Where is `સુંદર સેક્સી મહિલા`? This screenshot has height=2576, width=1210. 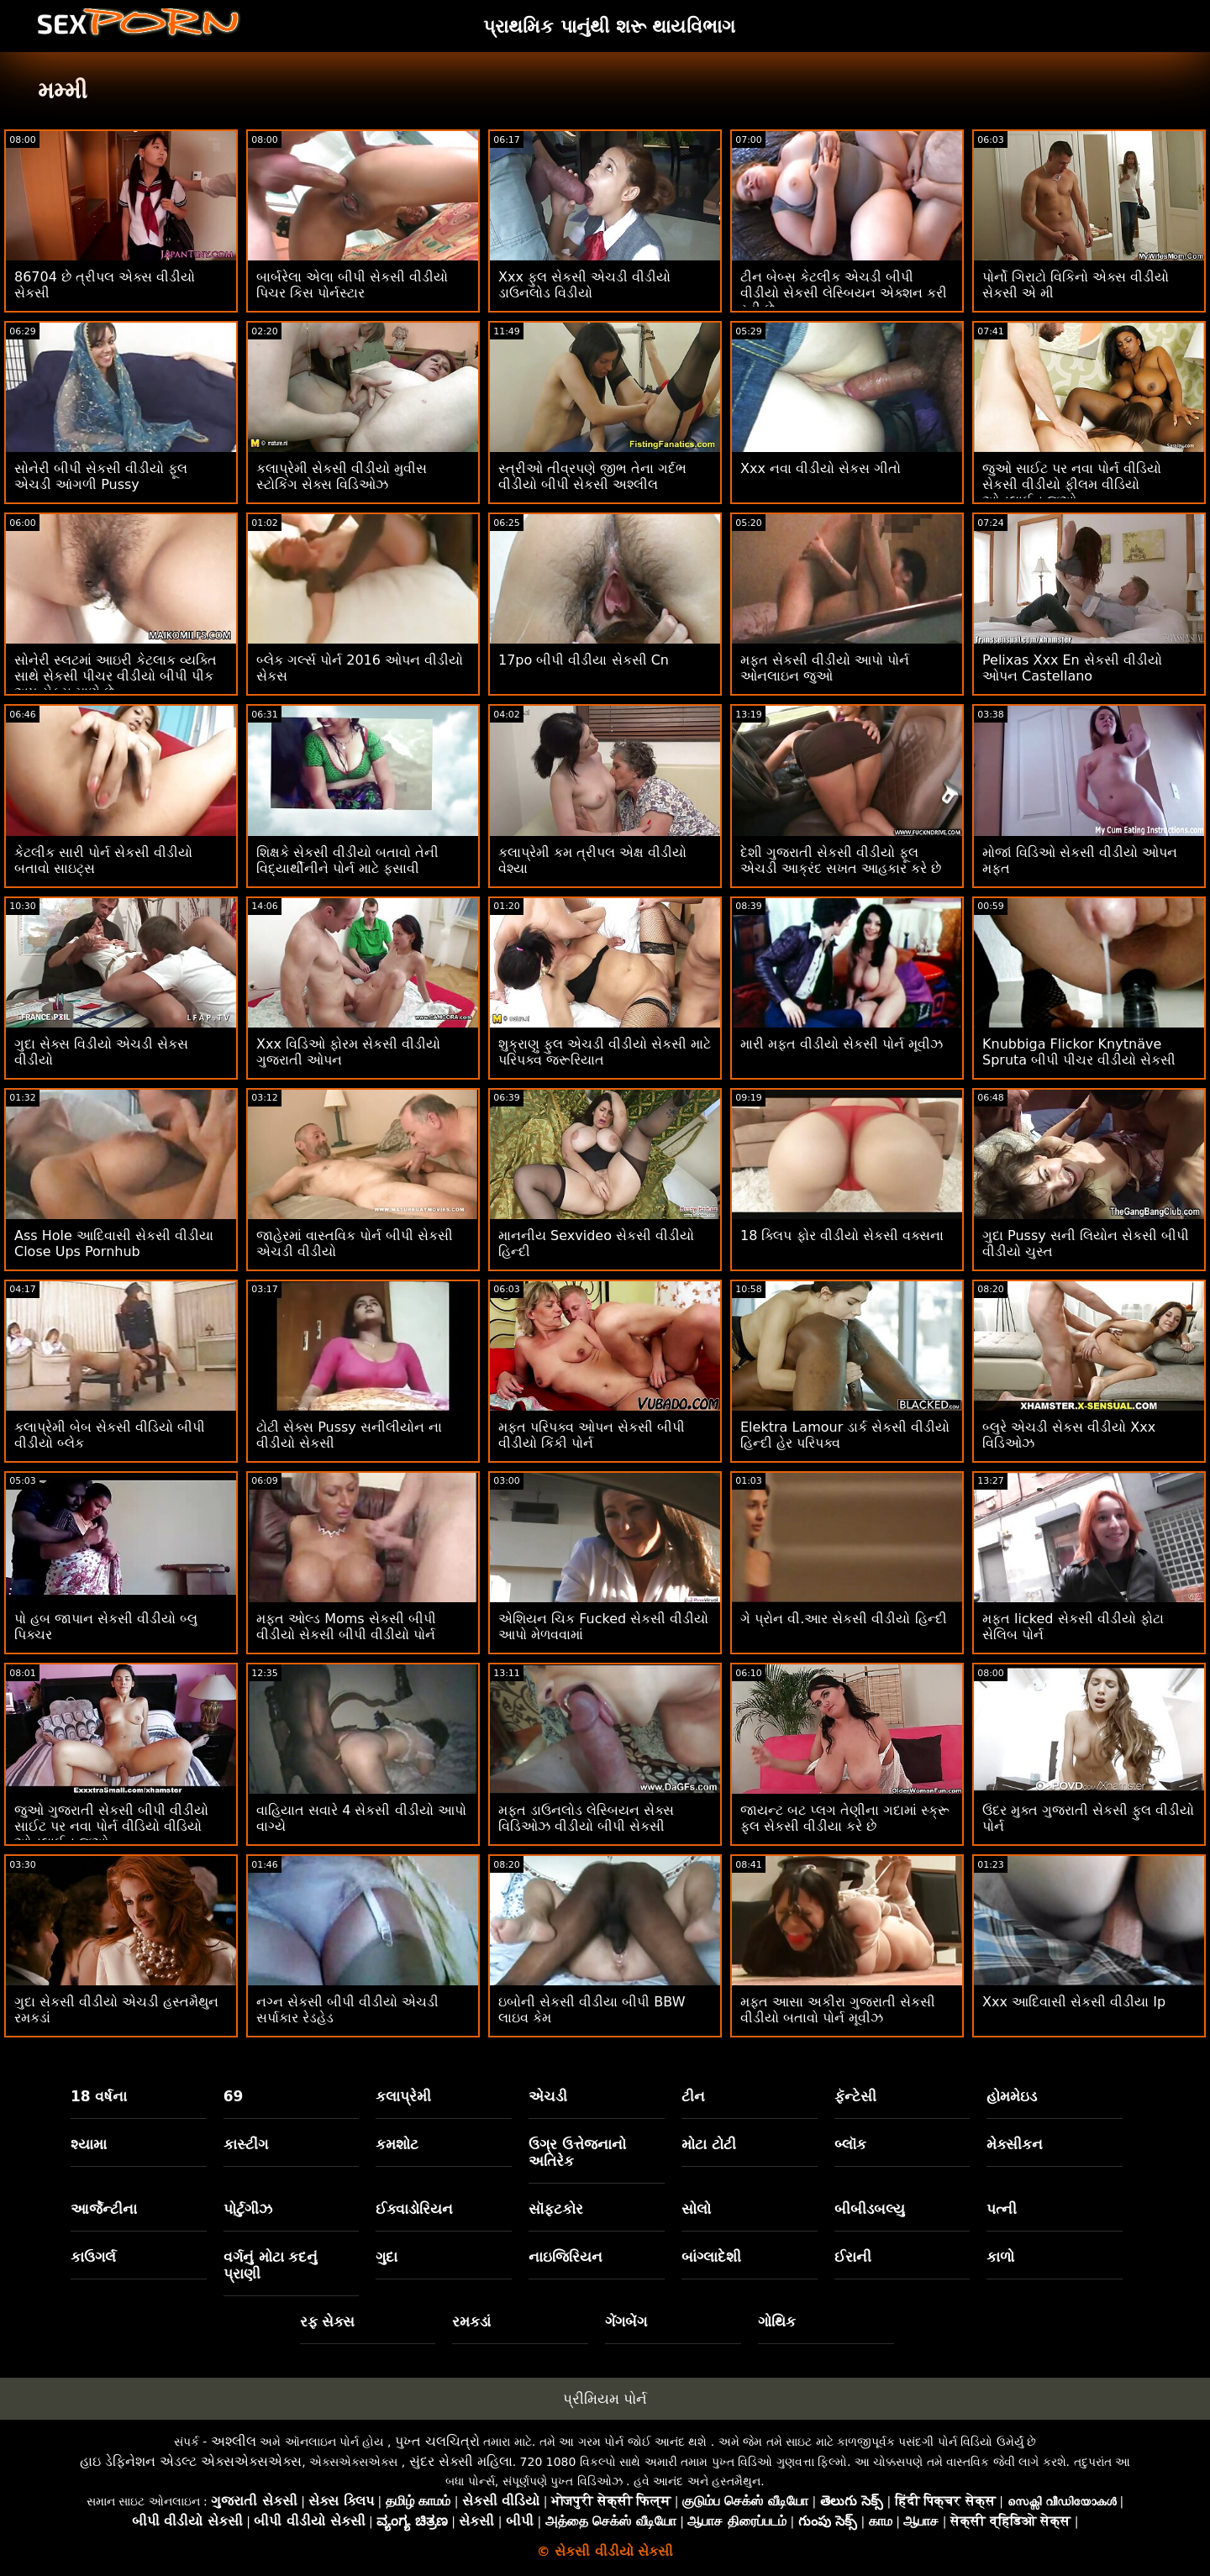
સુંદર સેક્સી મહિલા is located at coordinates (461, 2461).